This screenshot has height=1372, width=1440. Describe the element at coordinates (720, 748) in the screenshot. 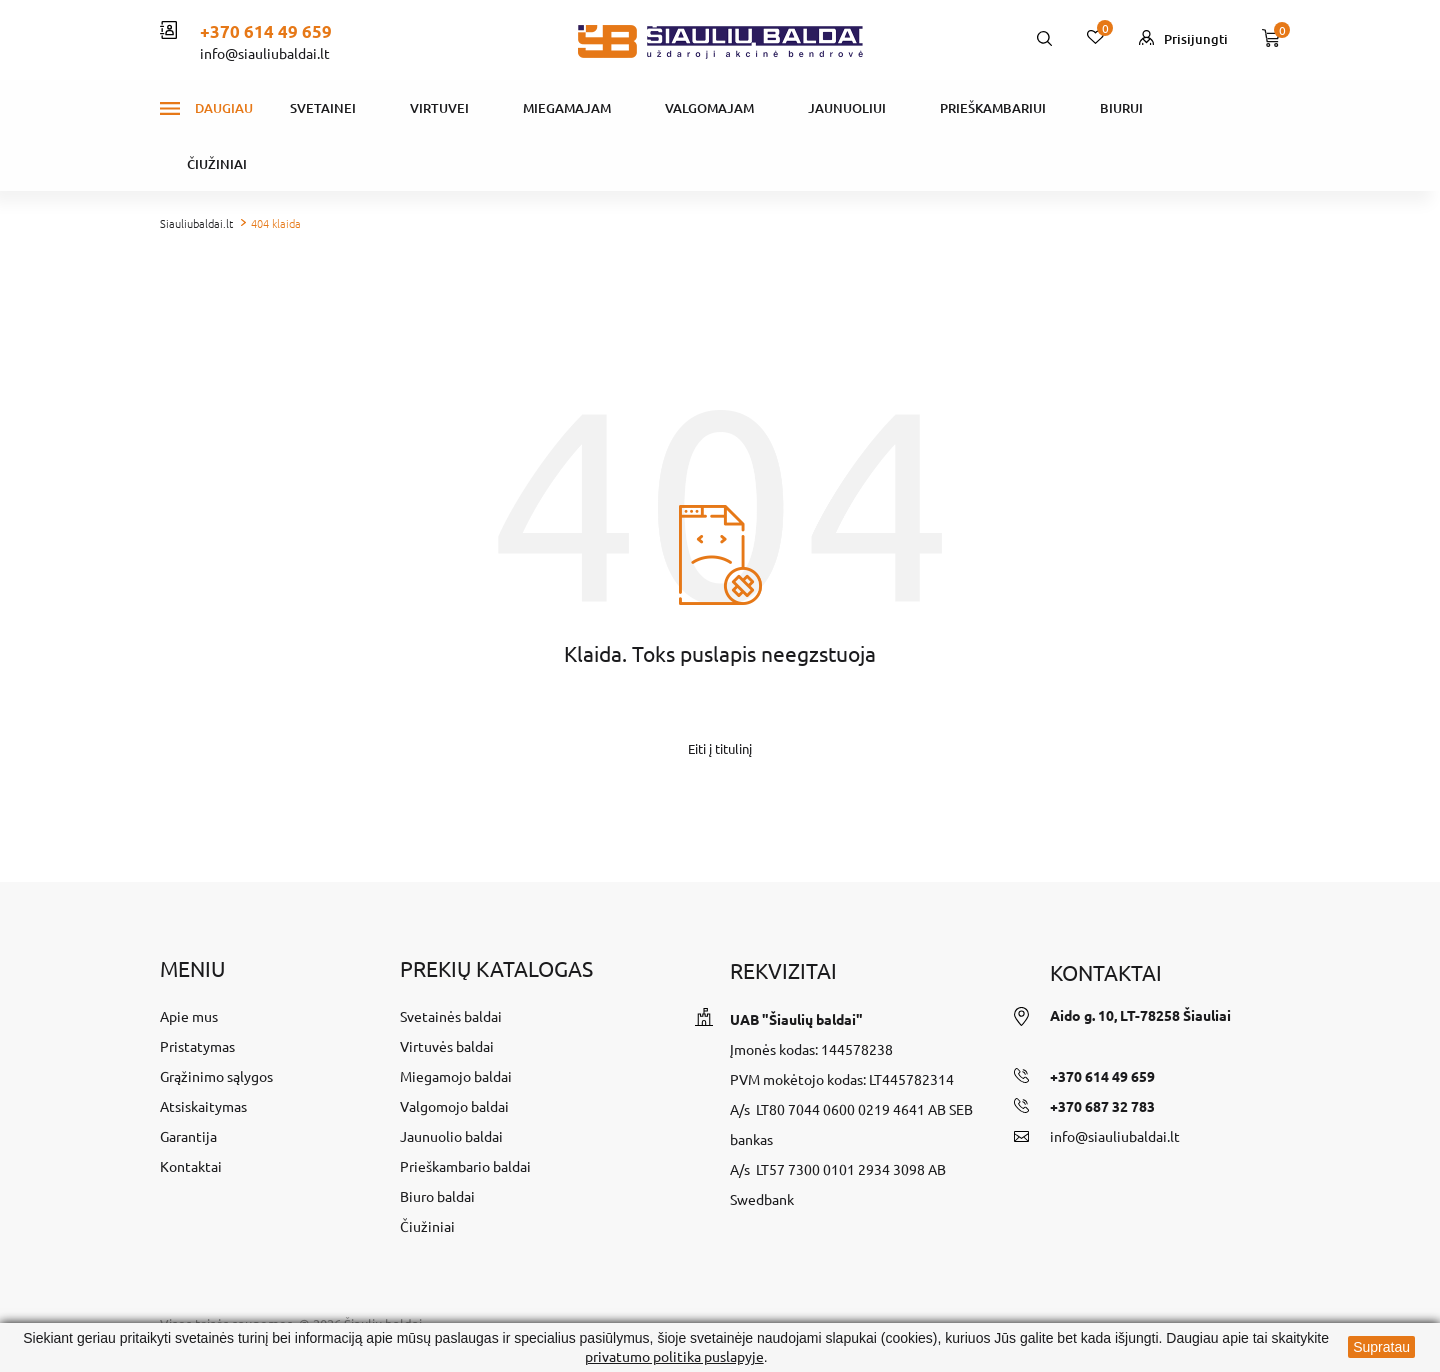

I see `Eiti į titulinį` at that location.